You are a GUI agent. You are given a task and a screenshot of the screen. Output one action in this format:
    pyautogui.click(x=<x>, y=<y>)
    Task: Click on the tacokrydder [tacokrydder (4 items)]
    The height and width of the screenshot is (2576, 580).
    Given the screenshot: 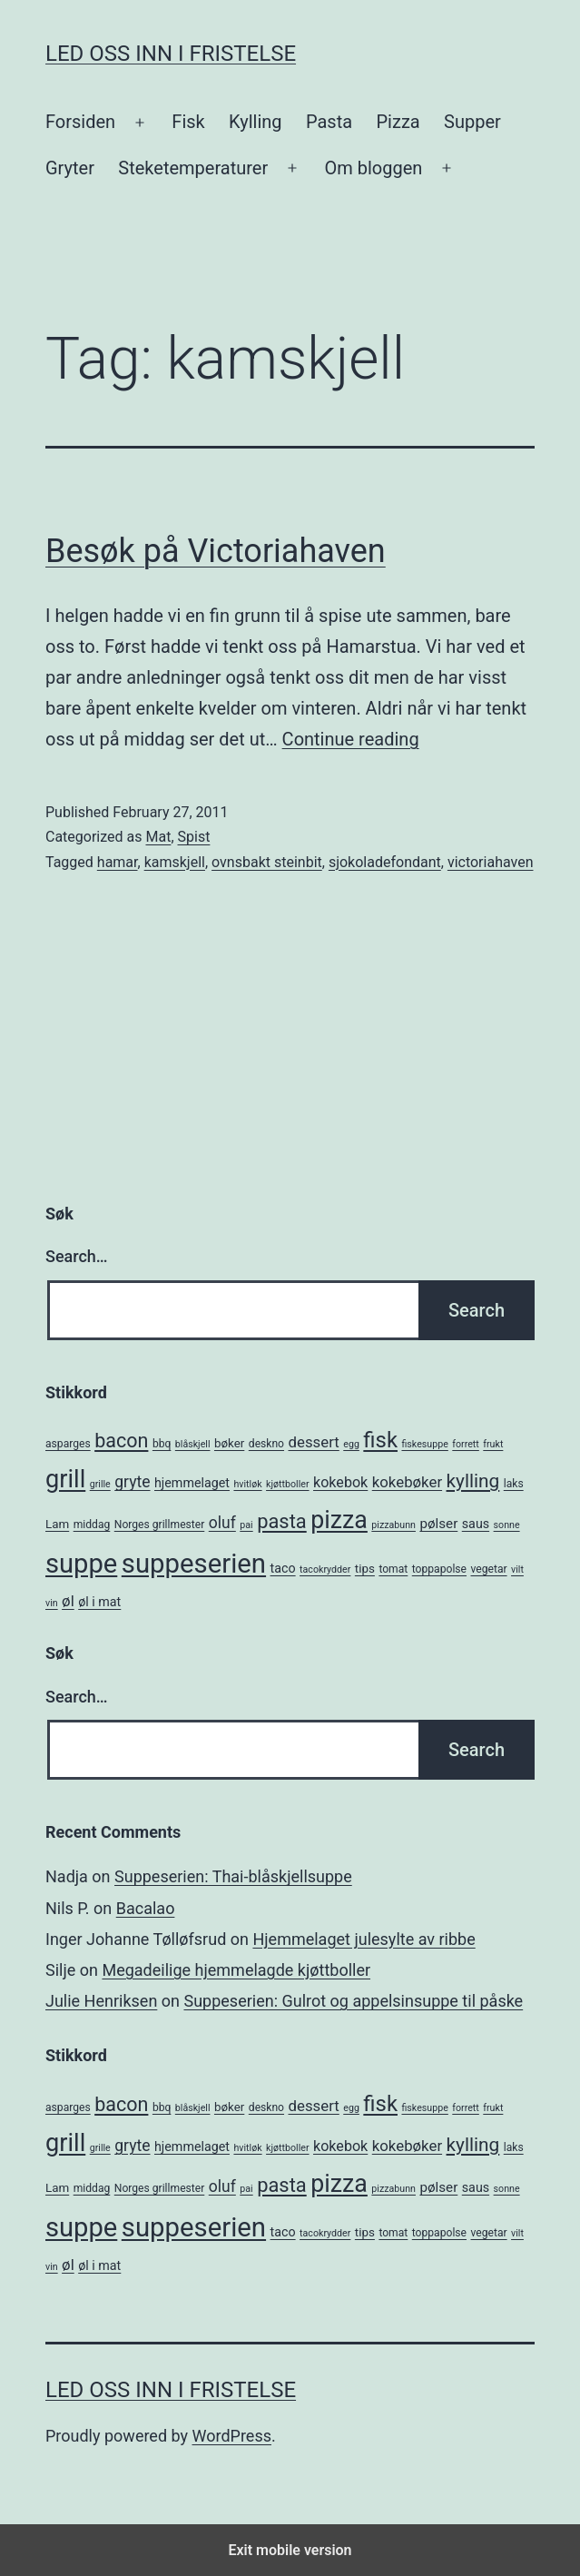 What is the action you would take?
    pyautogui.click(x=325, y=1569)
    